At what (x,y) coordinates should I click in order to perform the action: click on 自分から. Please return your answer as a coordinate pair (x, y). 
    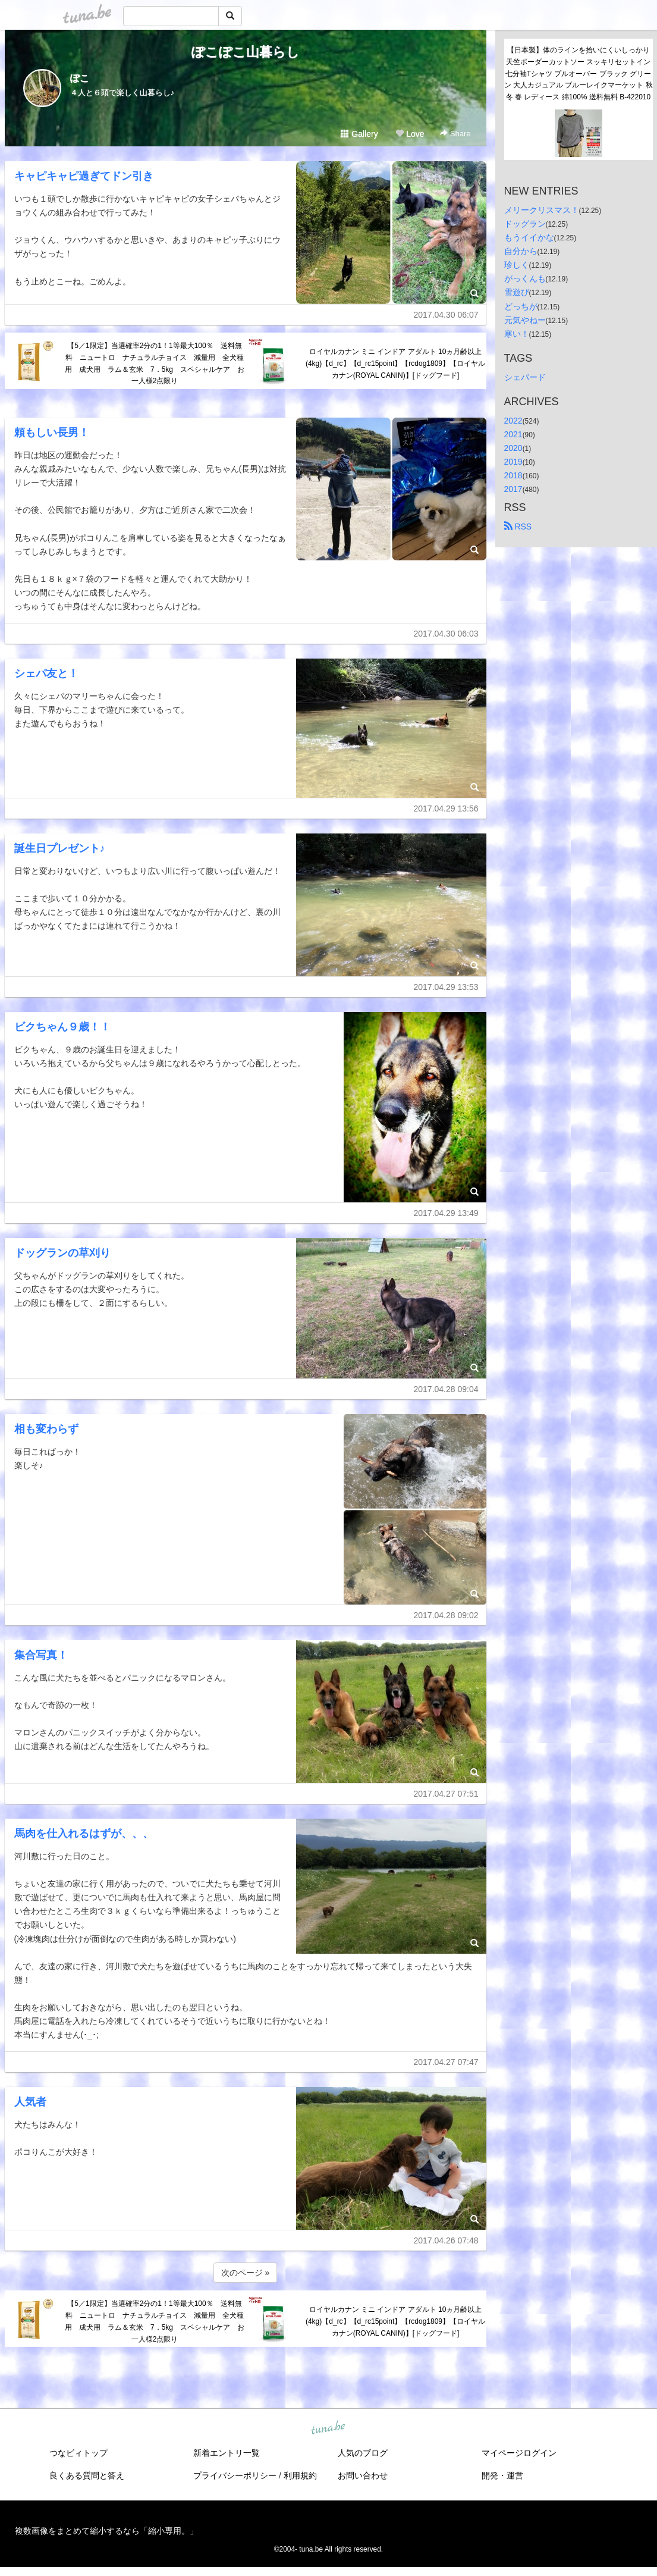
    Looking at the image, I should click on (520, 251).